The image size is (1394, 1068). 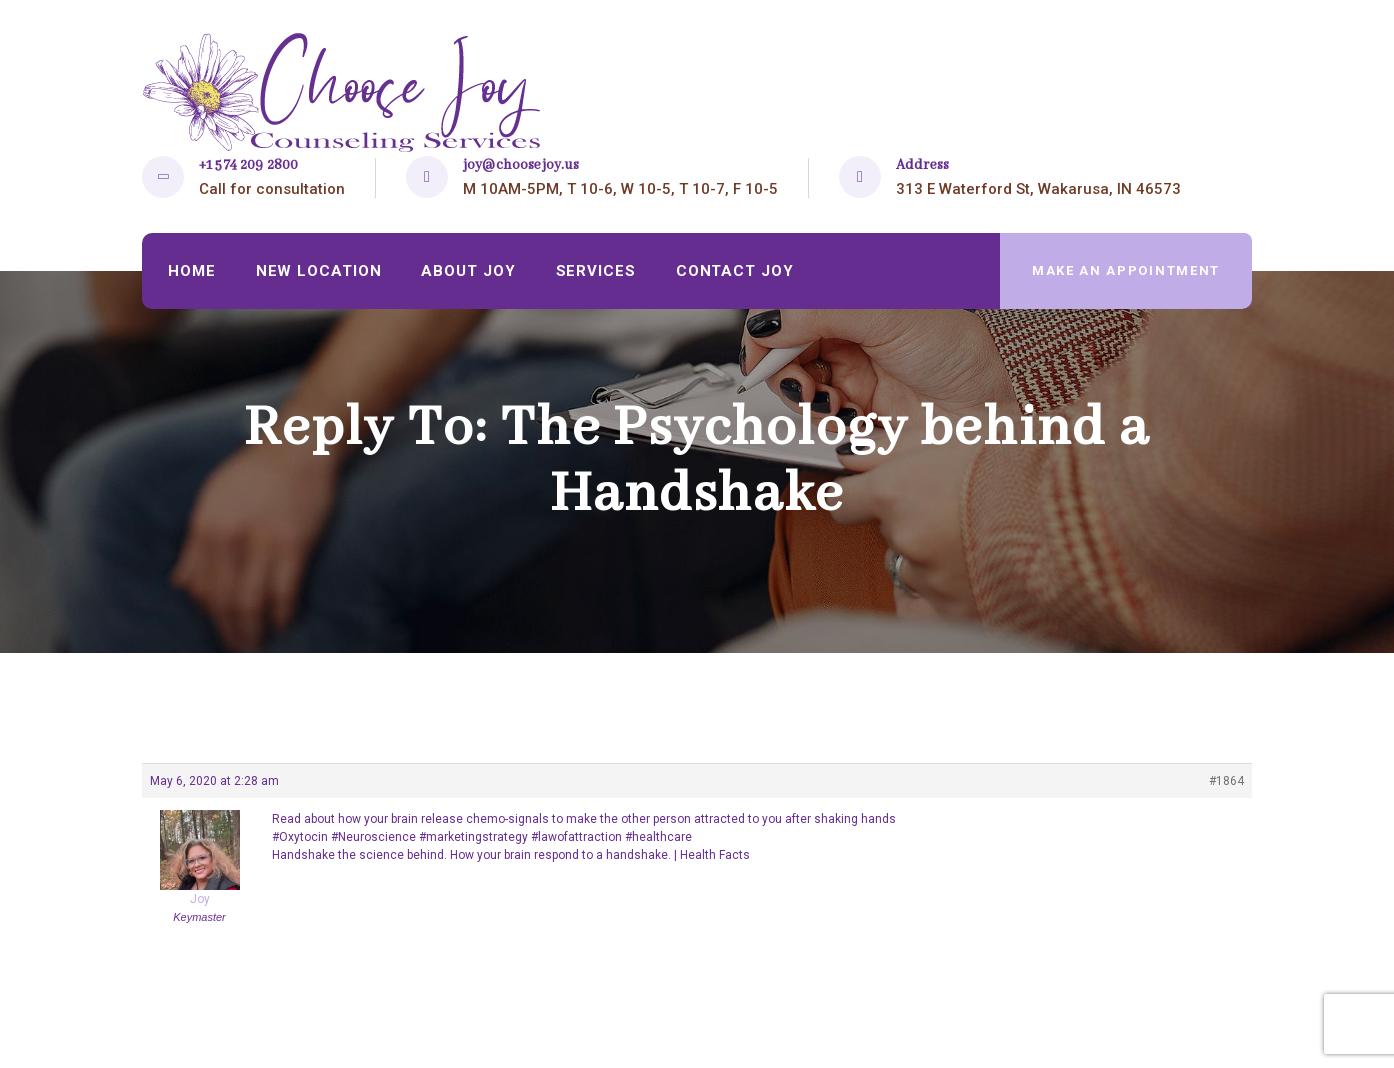 What do you see at coordinates (319, 271) in the screenshot?
I see `New Location` at bounding box center [319, 271].